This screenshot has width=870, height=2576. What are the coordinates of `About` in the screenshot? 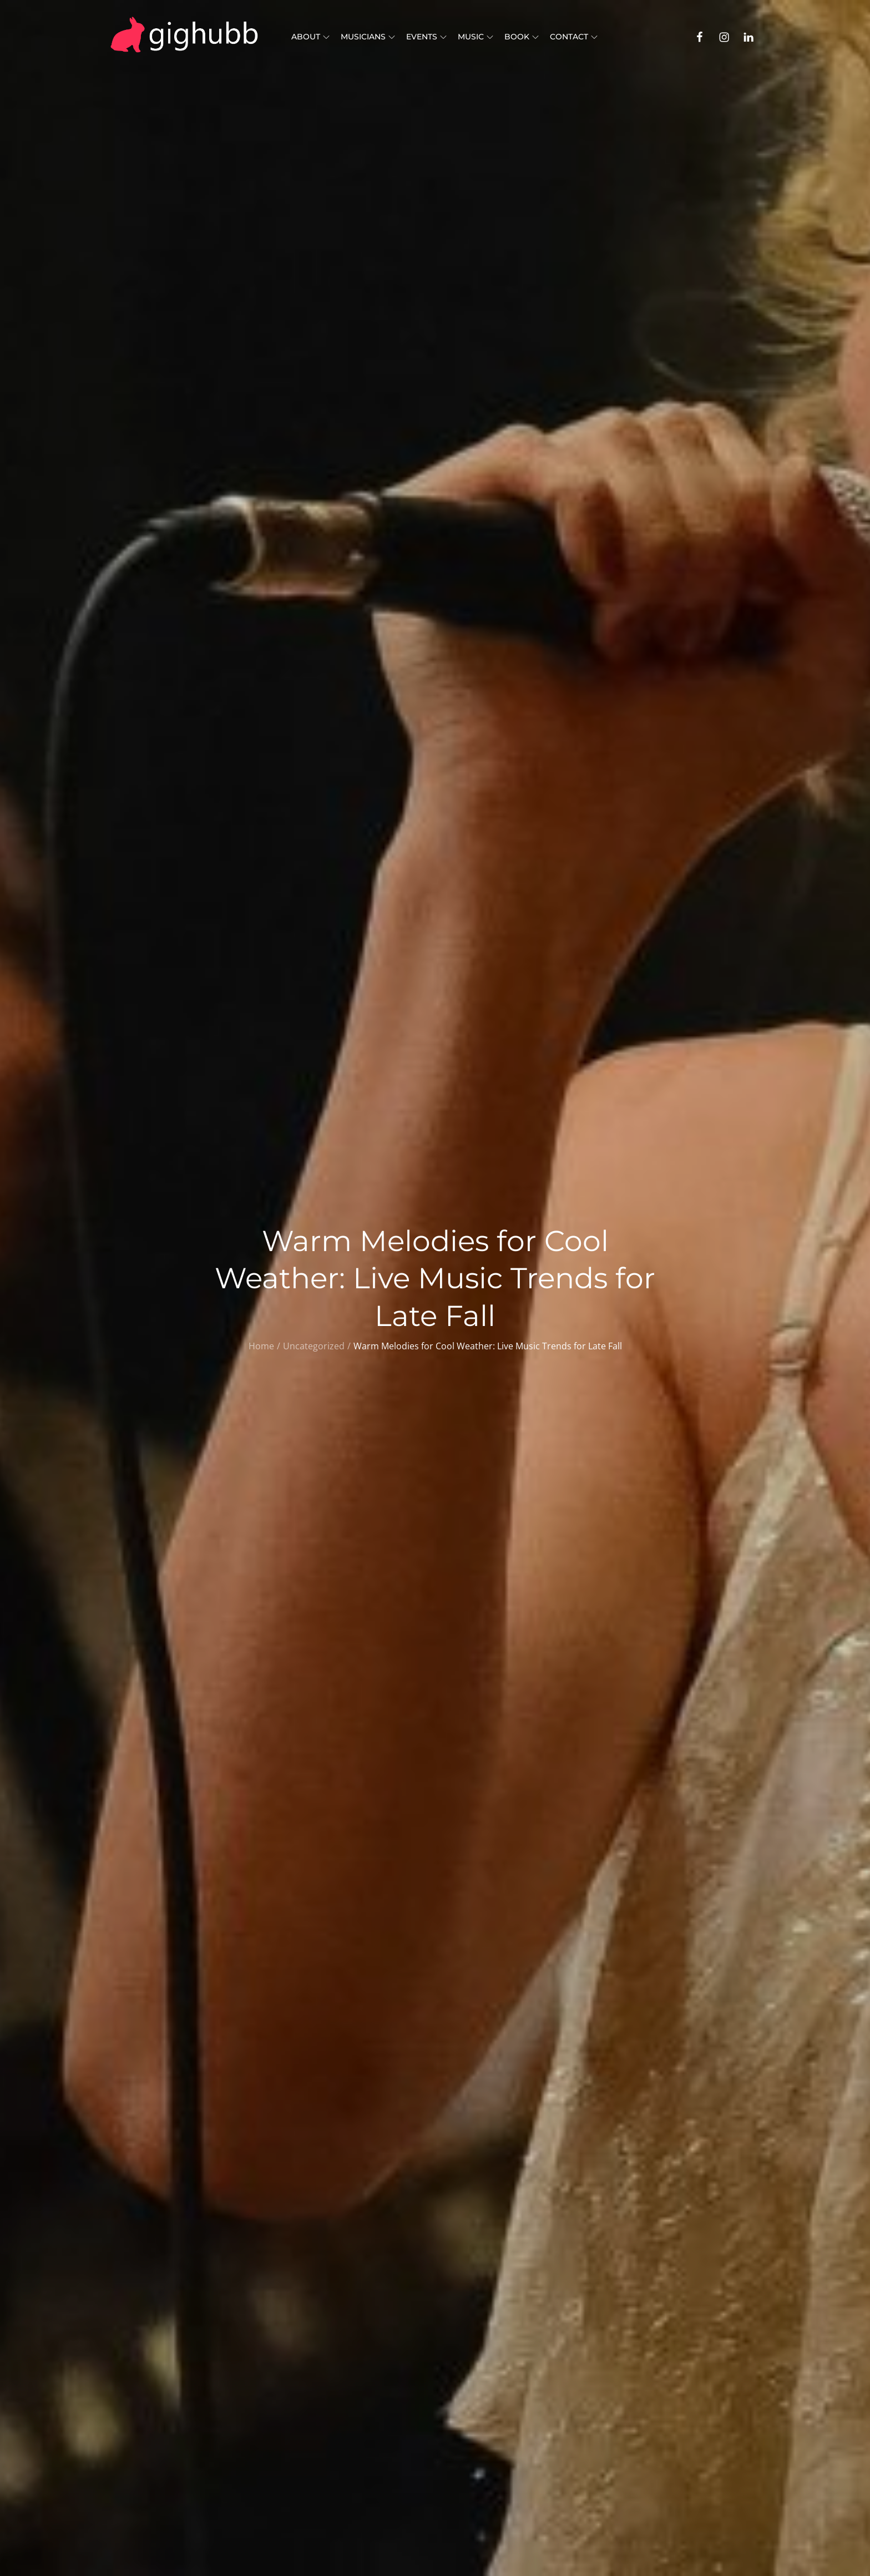 It's located at (310, 37).